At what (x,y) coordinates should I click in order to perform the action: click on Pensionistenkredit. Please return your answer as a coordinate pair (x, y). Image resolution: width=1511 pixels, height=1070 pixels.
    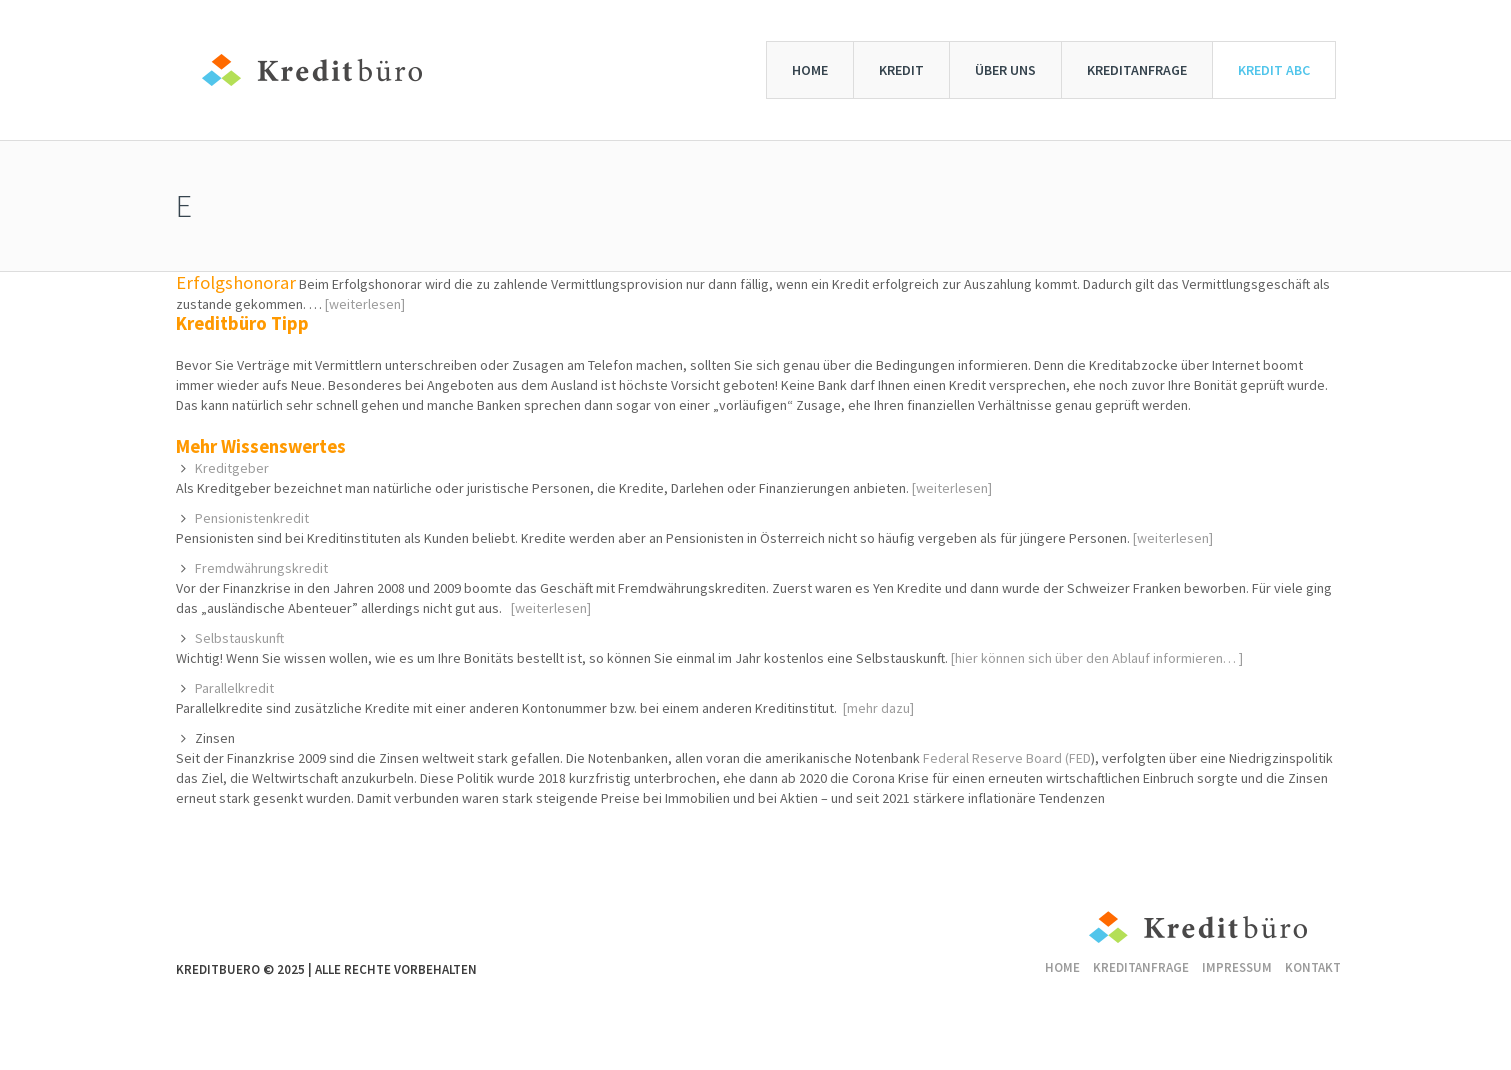
    Looking at the image, I should click on (252, 518).